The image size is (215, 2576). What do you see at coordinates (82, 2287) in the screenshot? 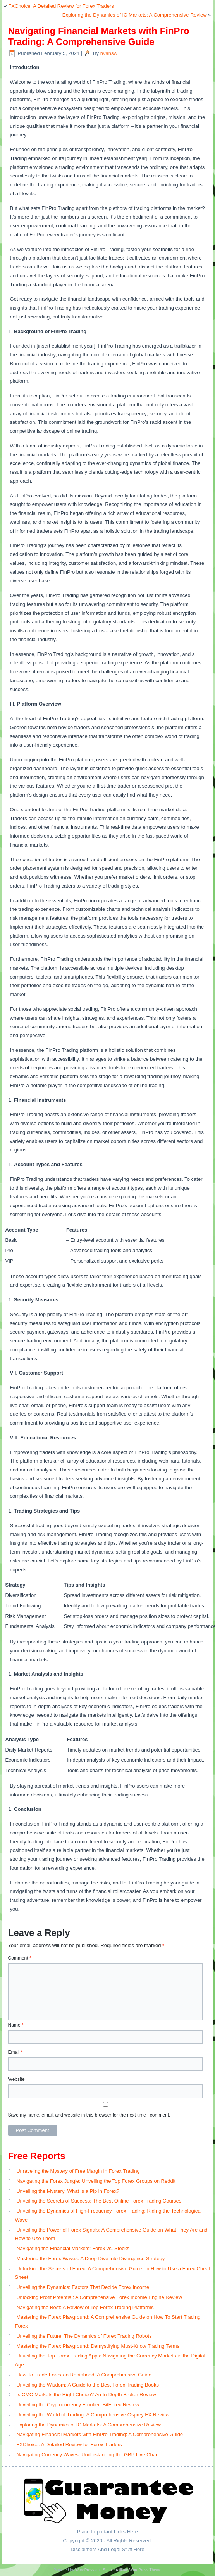
I see `Unveiling the Dynamics: Factors That Decide Forex Income` at bounding box center [82, 2287].